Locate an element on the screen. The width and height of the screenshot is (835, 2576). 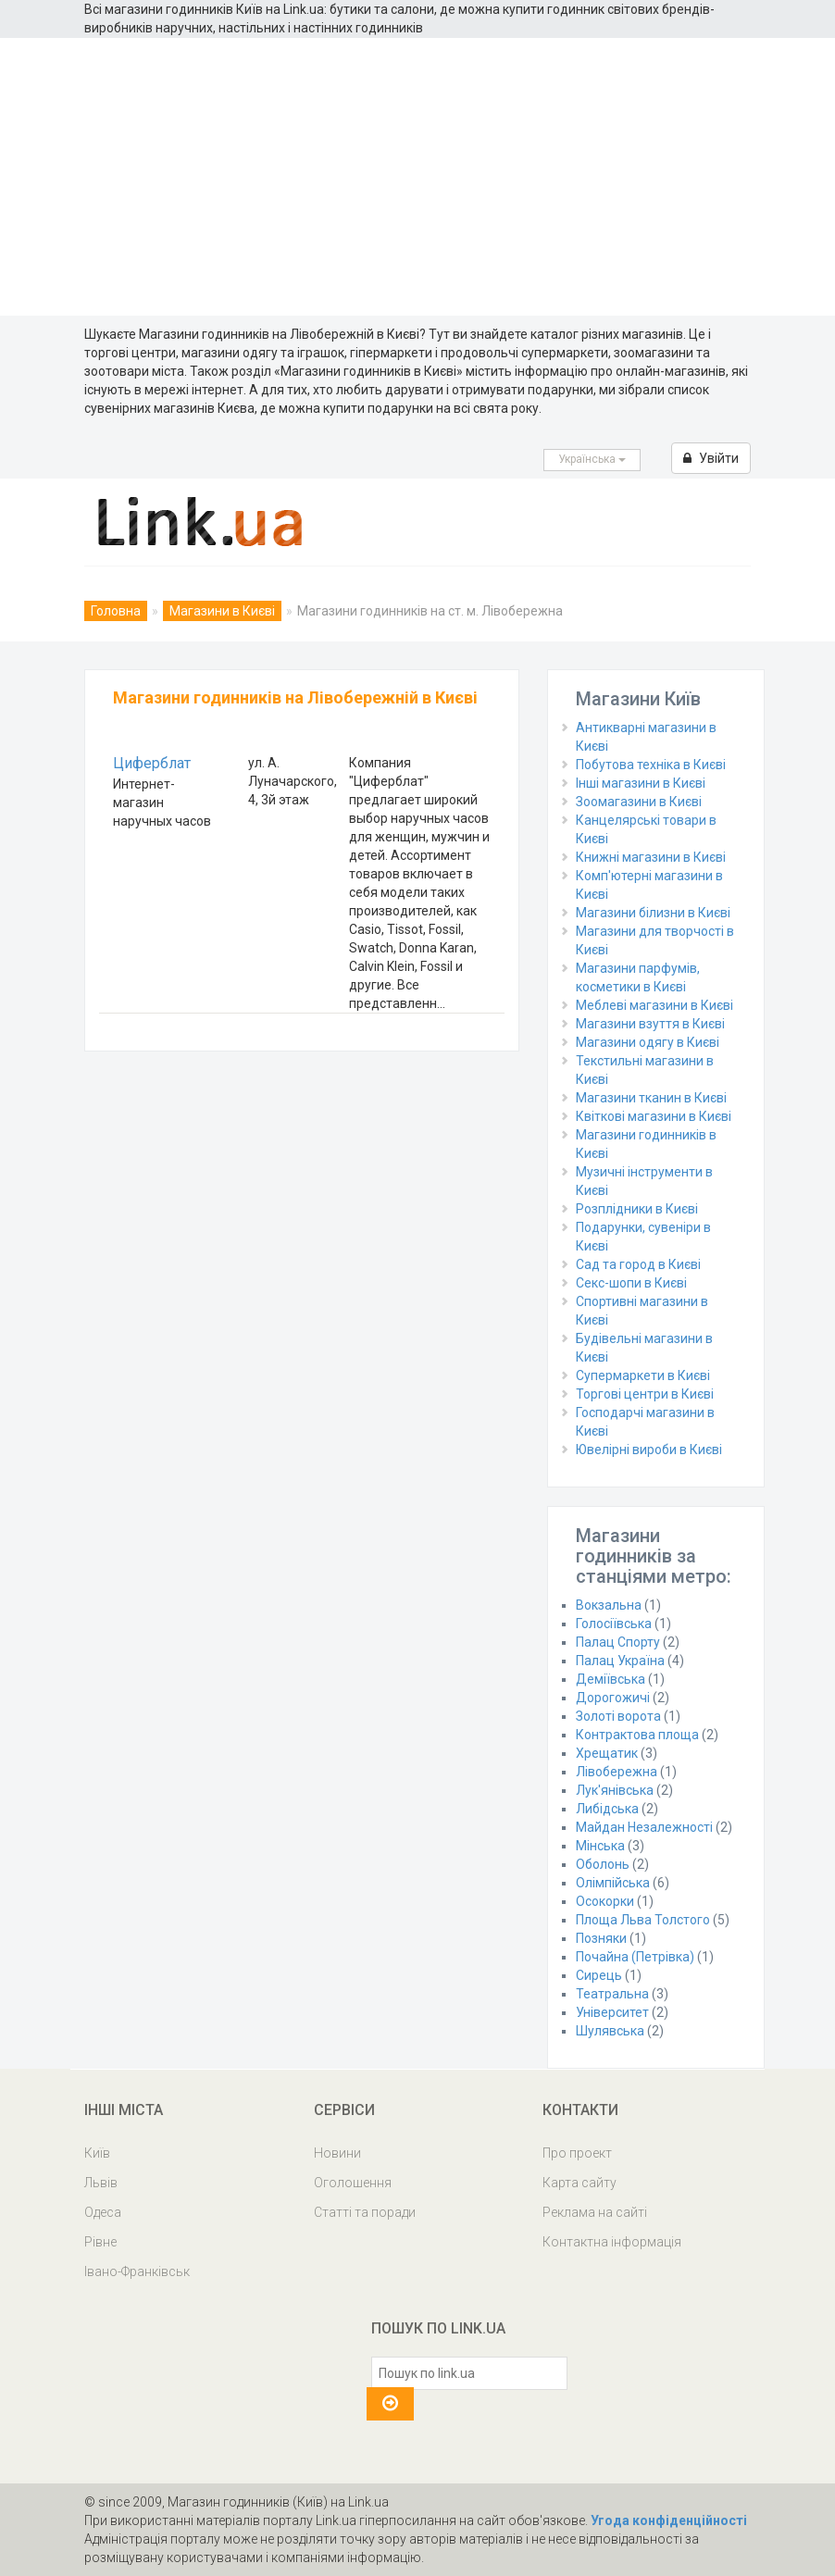
Майдан Незалежності is located at coordinates (644, 1827).